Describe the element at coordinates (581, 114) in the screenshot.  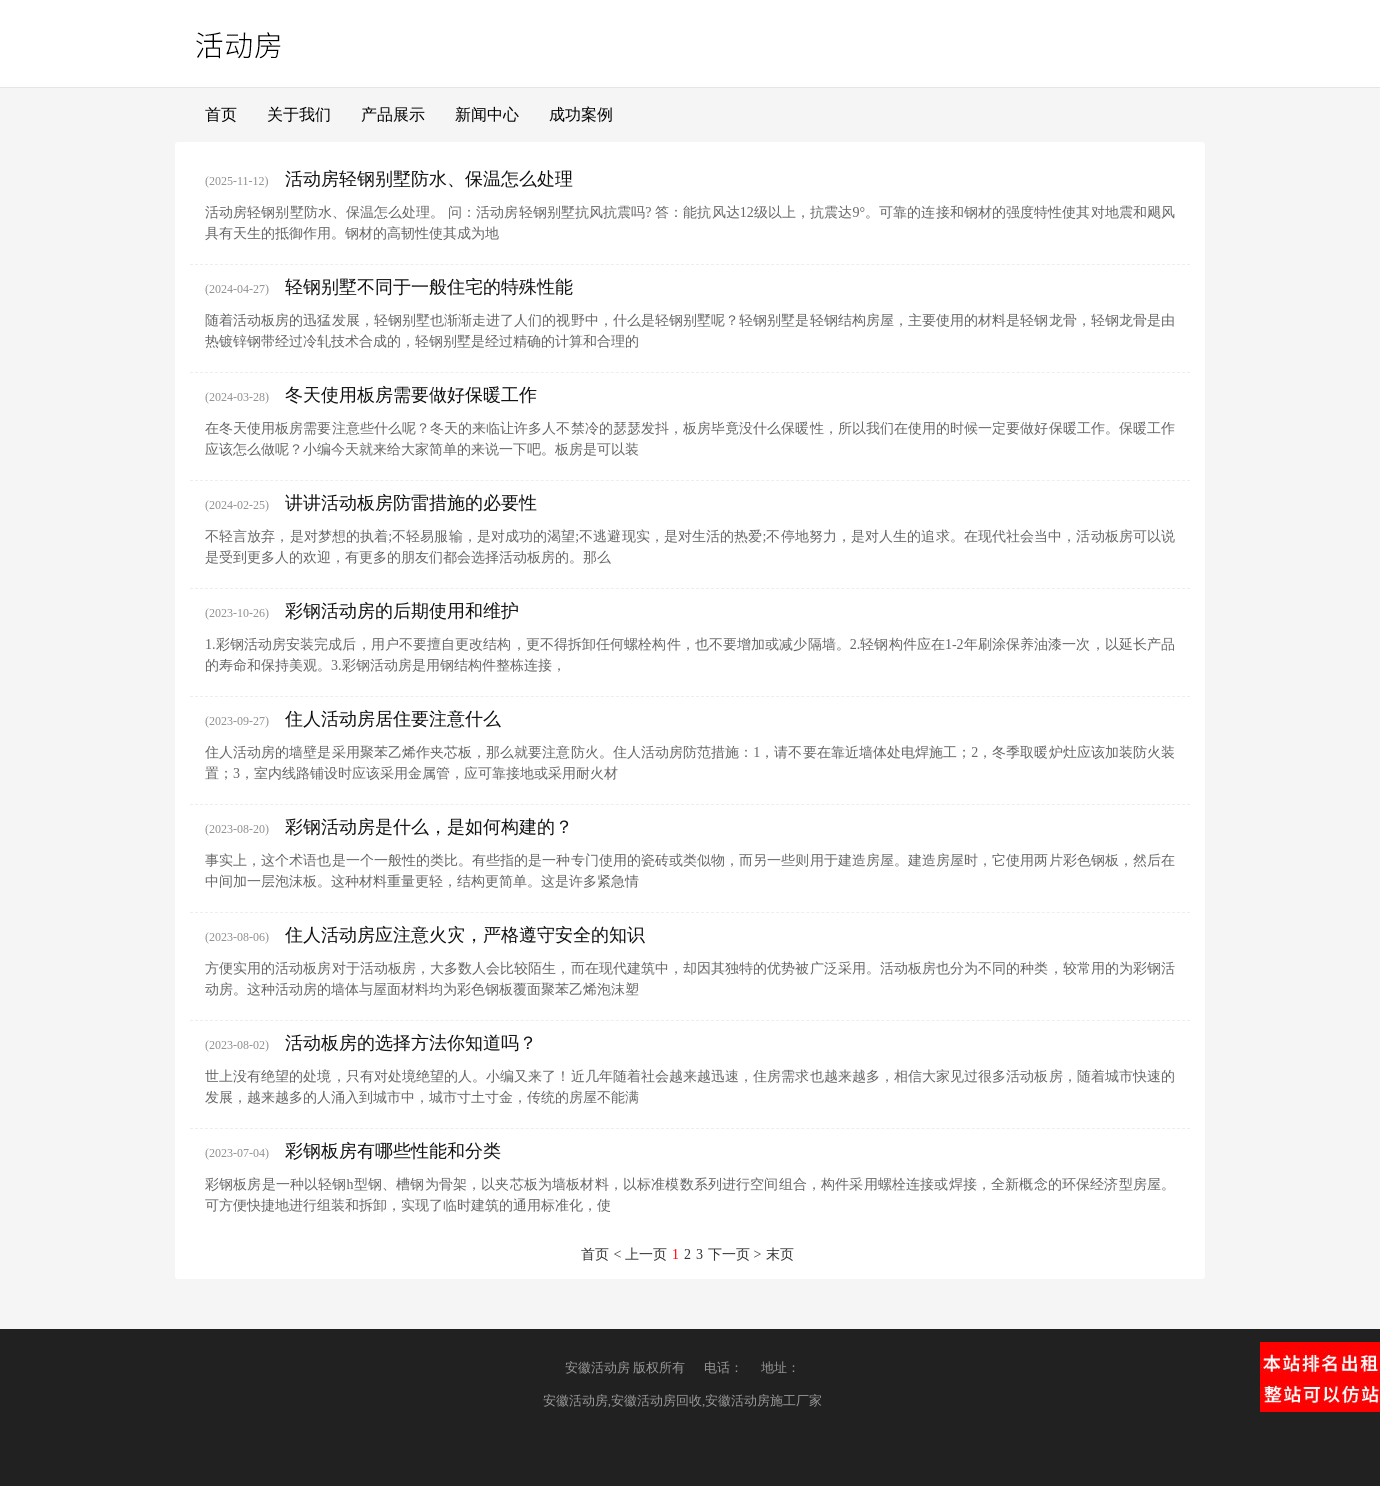
I see `成功案例` at that location.